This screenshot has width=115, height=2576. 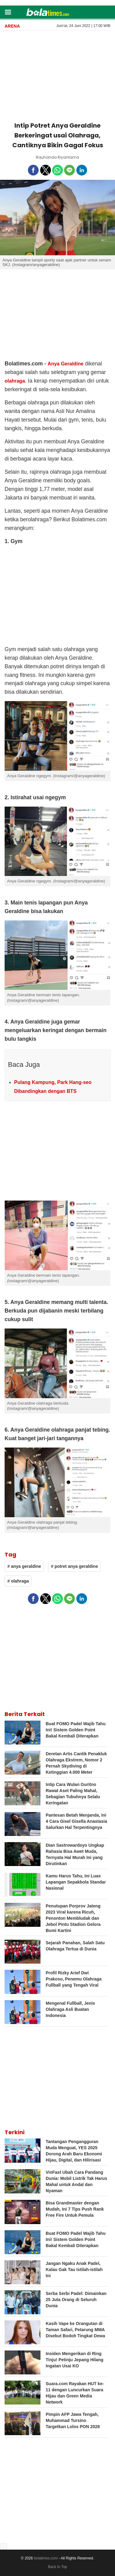 I want to click on Anya Geraldine, so click(x=65, y=363).